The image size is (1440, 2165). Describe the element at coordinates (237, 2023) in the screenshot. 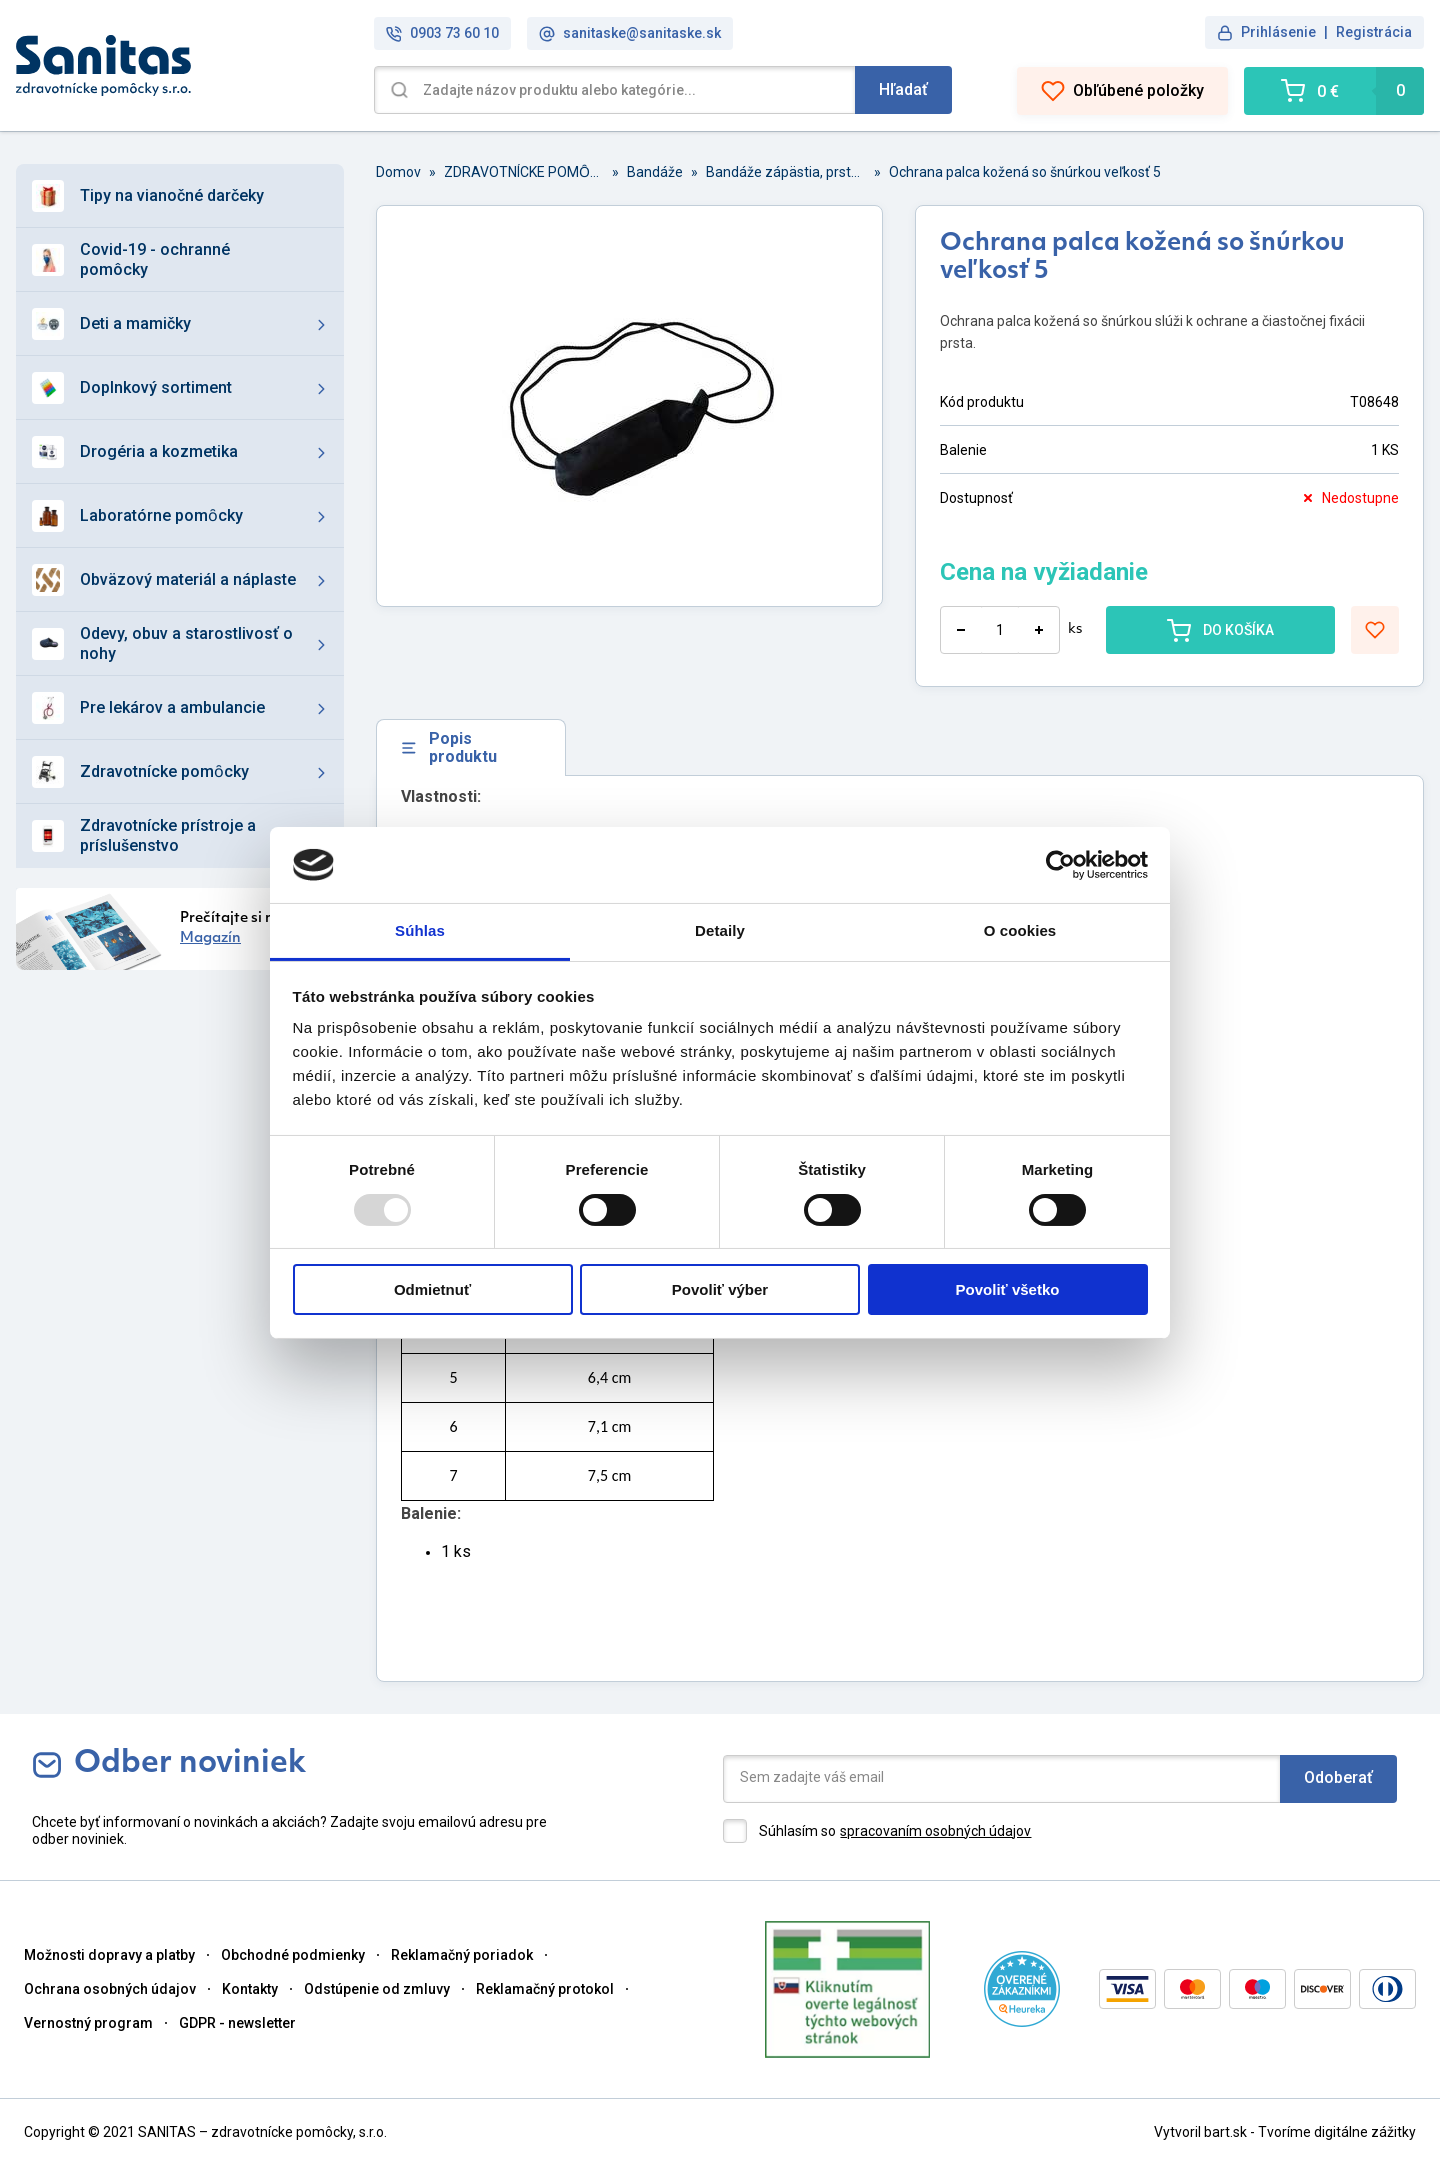

I see `GDPR - newsletter` at that location.